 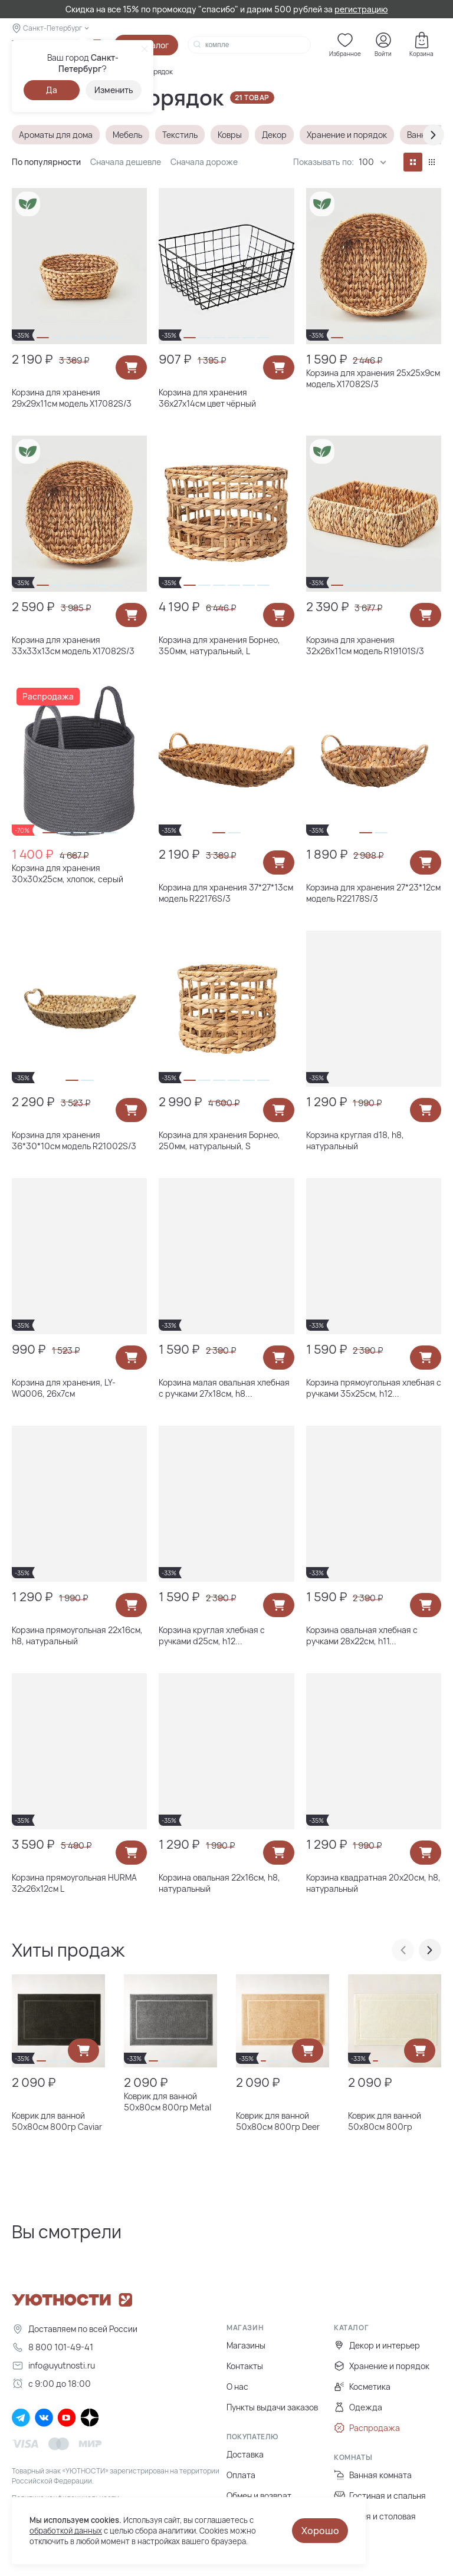 What do you see at coordinates (125, 161) in the screenshot?
I see `Сначала дешевле` at bounding box center [125, 161].